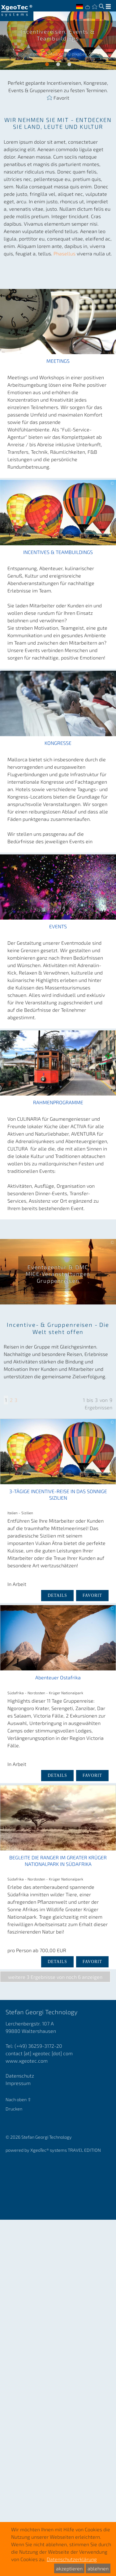 This screenshot has height=2576, width=116. I want to click on powered by XgeoTec systems TRAVEL EDITION, so click(53, 2150).